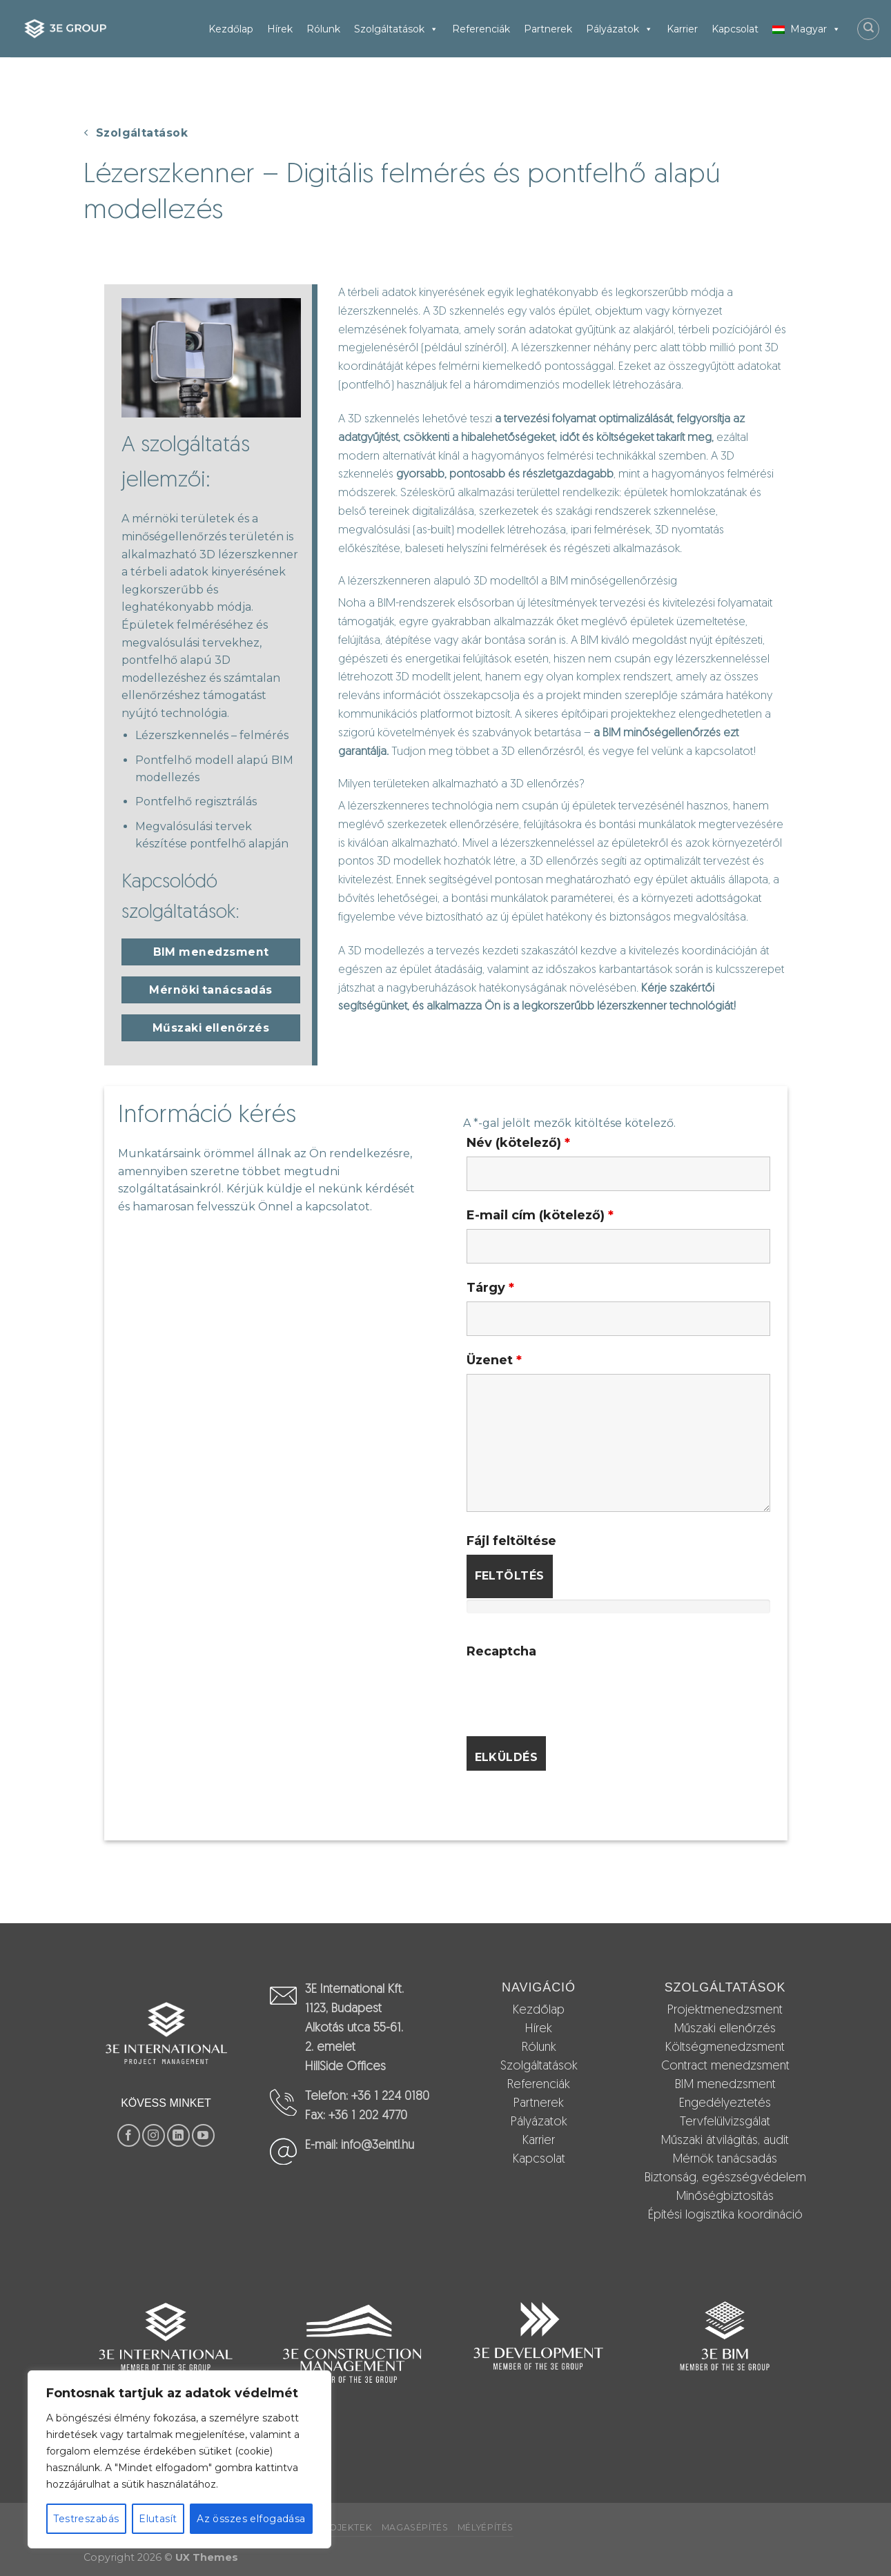  I want to click on Minőségbiztosítás, so click(725, 2196).